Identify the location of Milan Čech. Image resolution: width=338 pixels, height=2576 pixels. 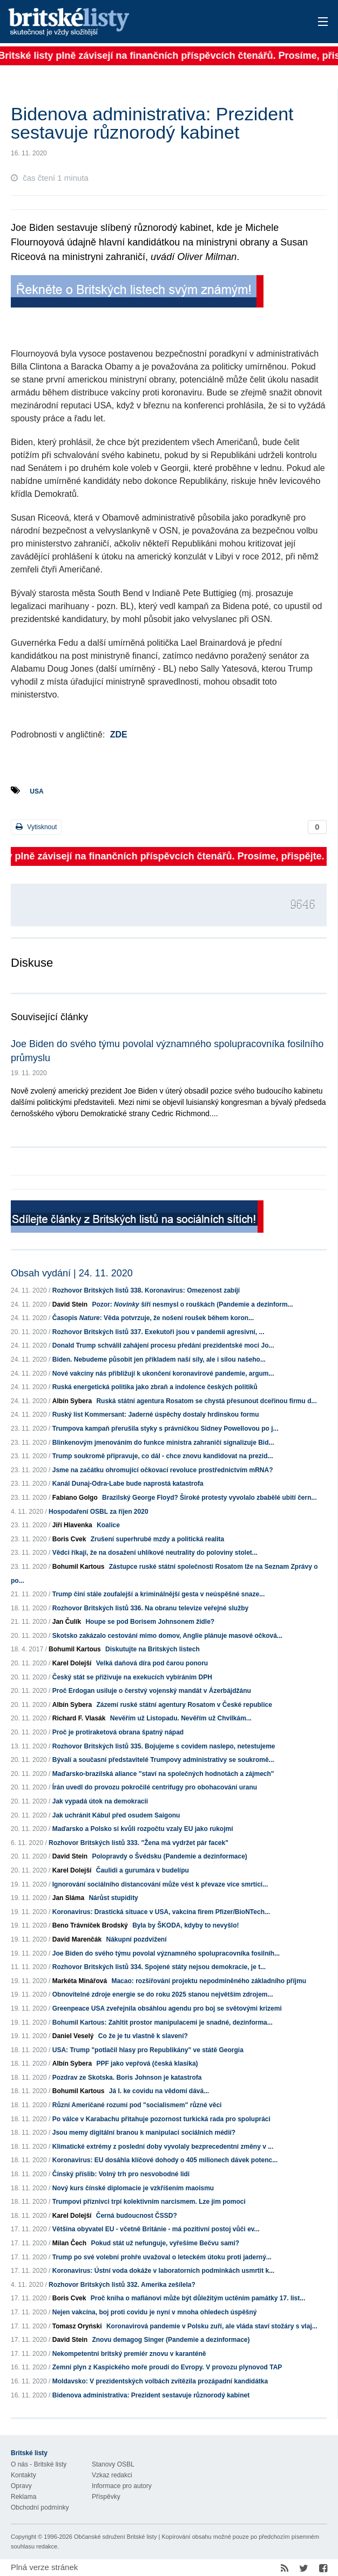
(69, 2243).